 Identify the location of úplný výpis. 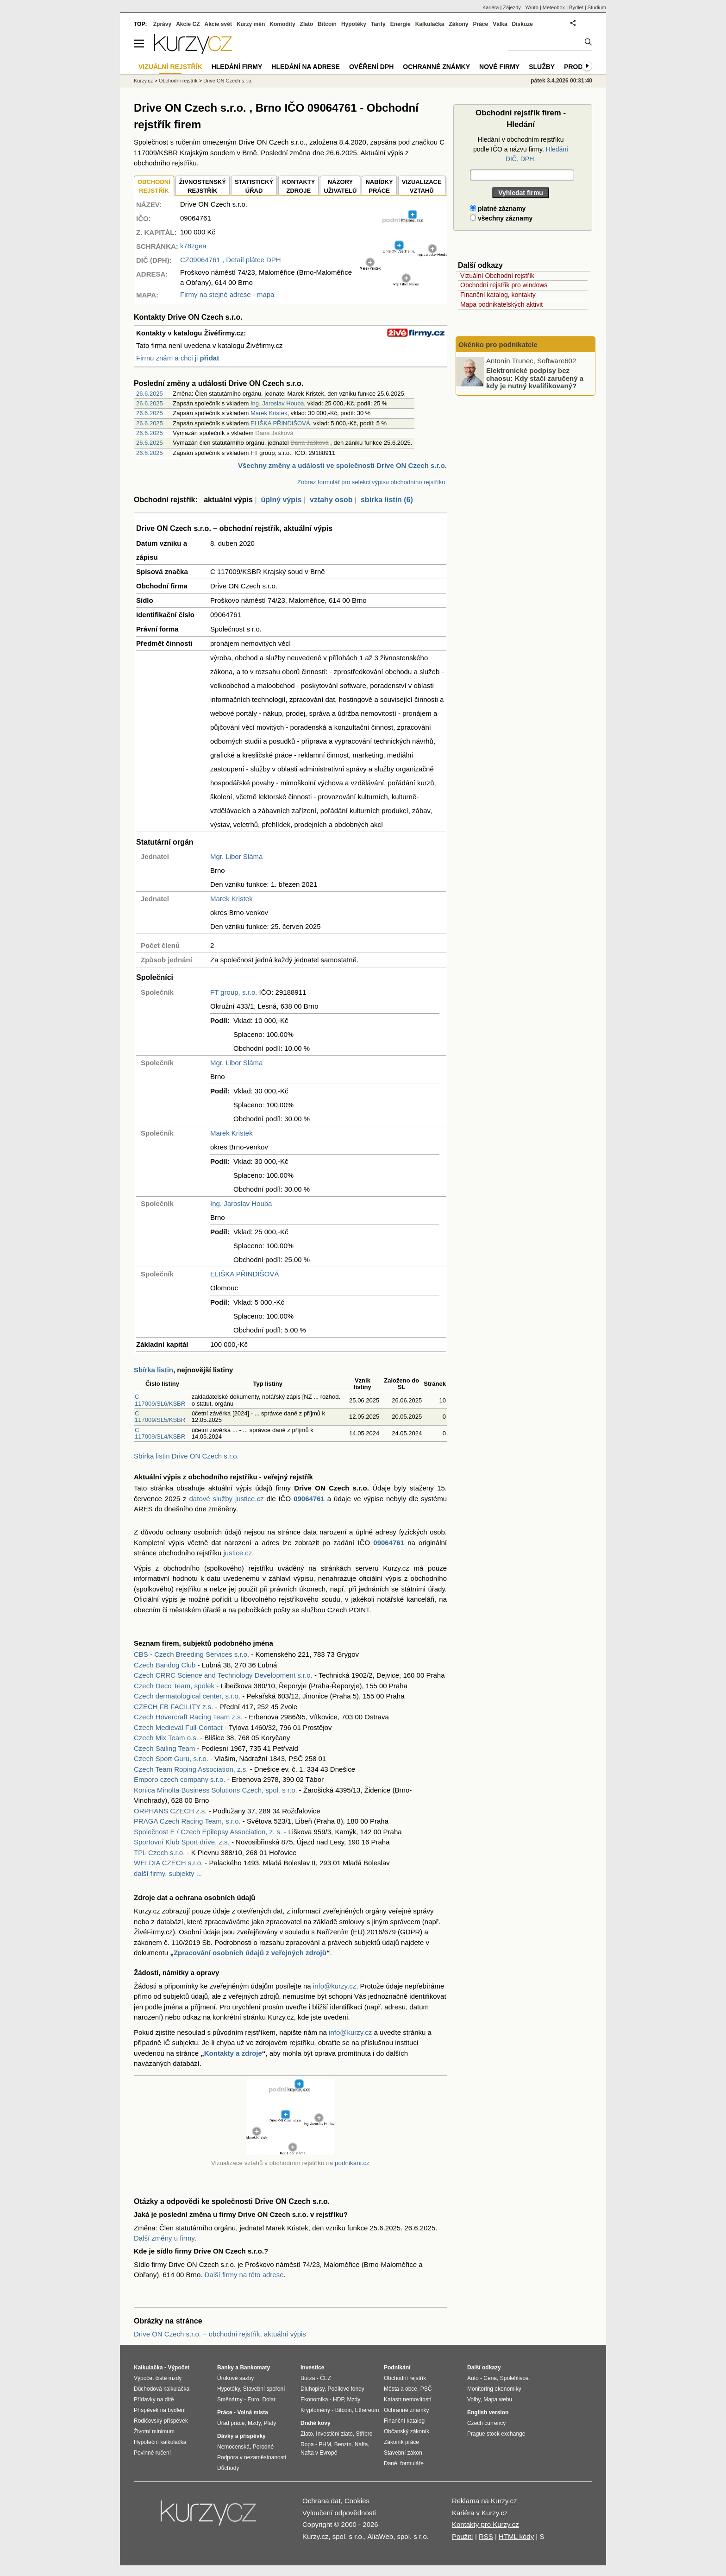
(281, 500).